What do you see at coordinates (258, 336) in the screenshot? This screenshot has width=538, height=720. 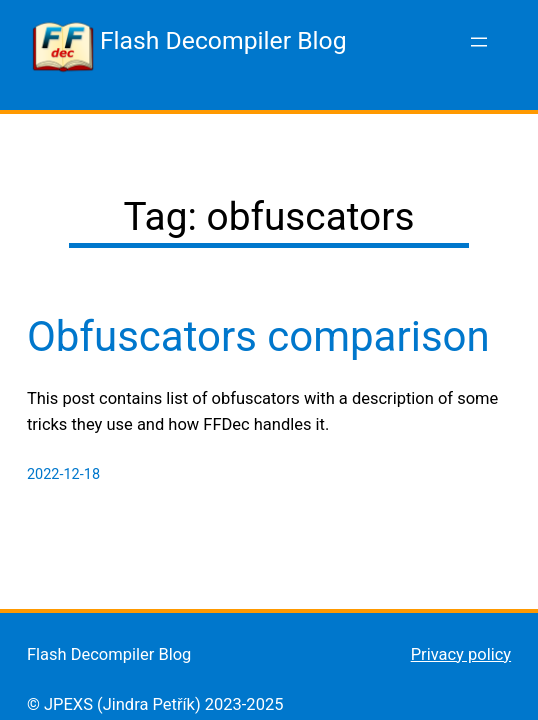 I see `Obfuscators comparison` at bounding box center [258, 336].